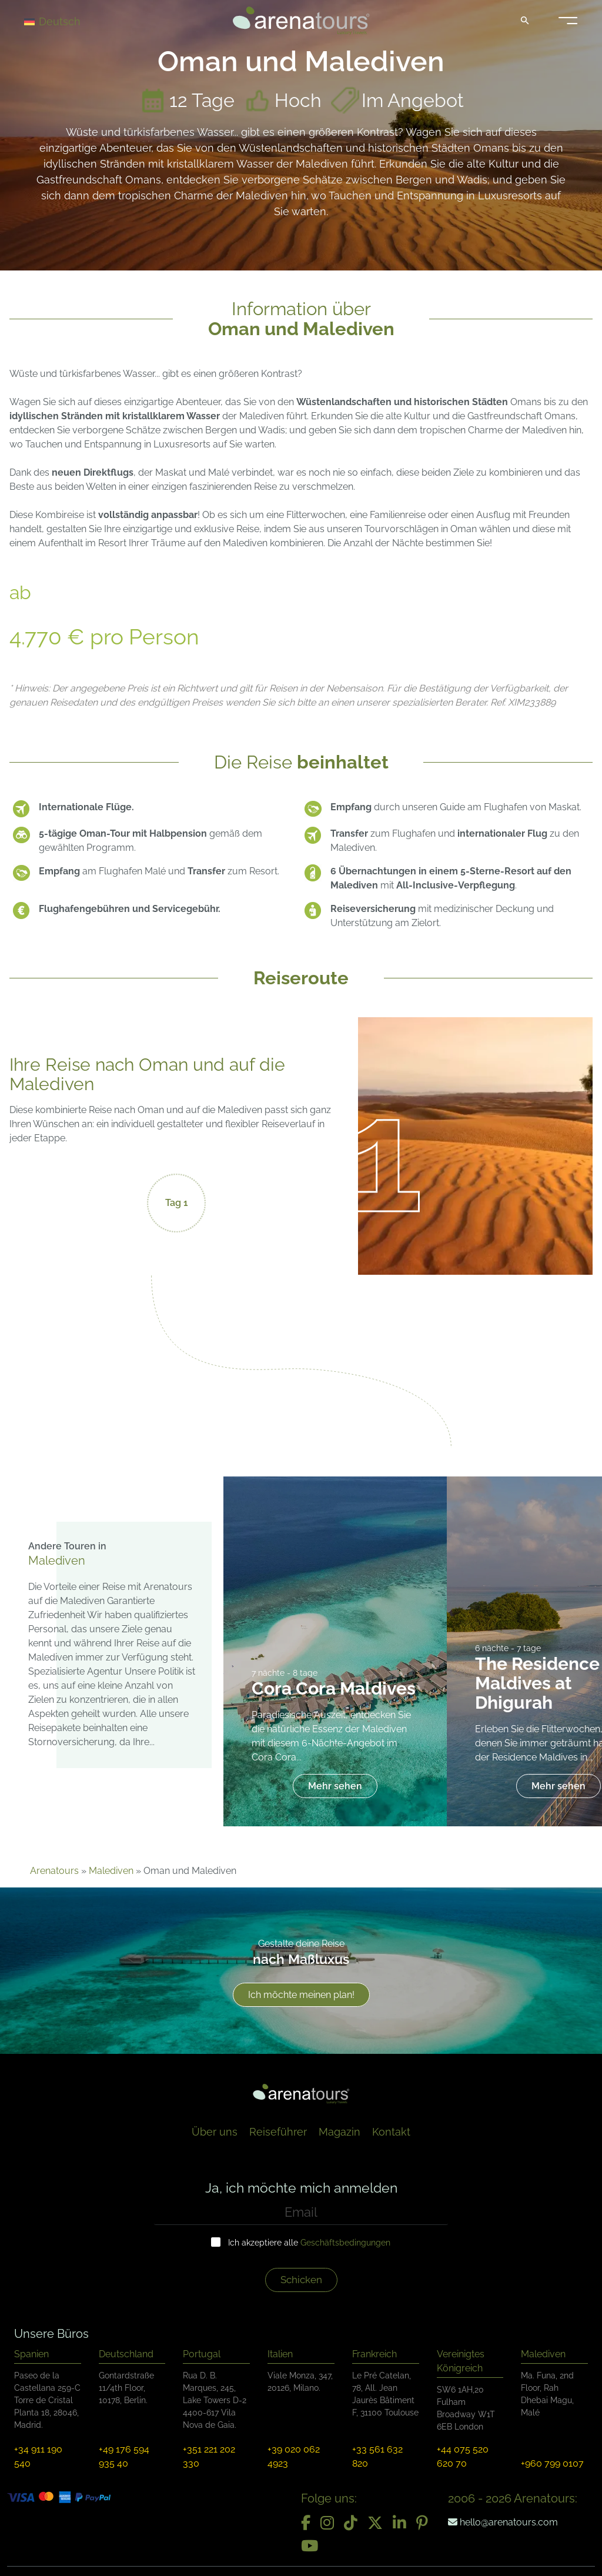 The height and width of the screenshot is (2576, 602). What do you see at coordinates (335, 1786) in the screenshot?
I see `Mehr sehen` at bounding box center [335, 1786].